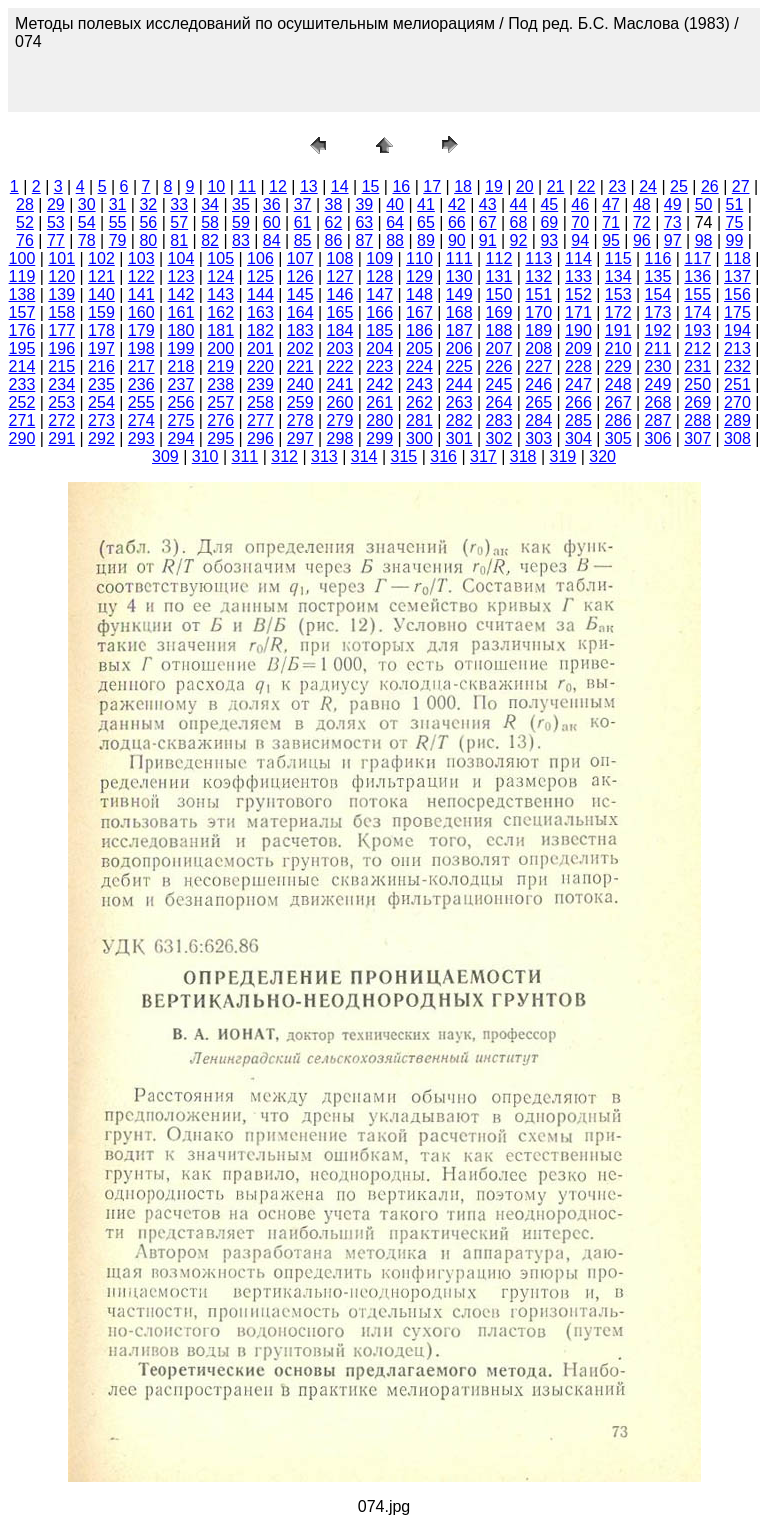 The image size is (768, 1532). Describe the element at coordinates (220, 348) in the screenshot. I see `200` at that location.